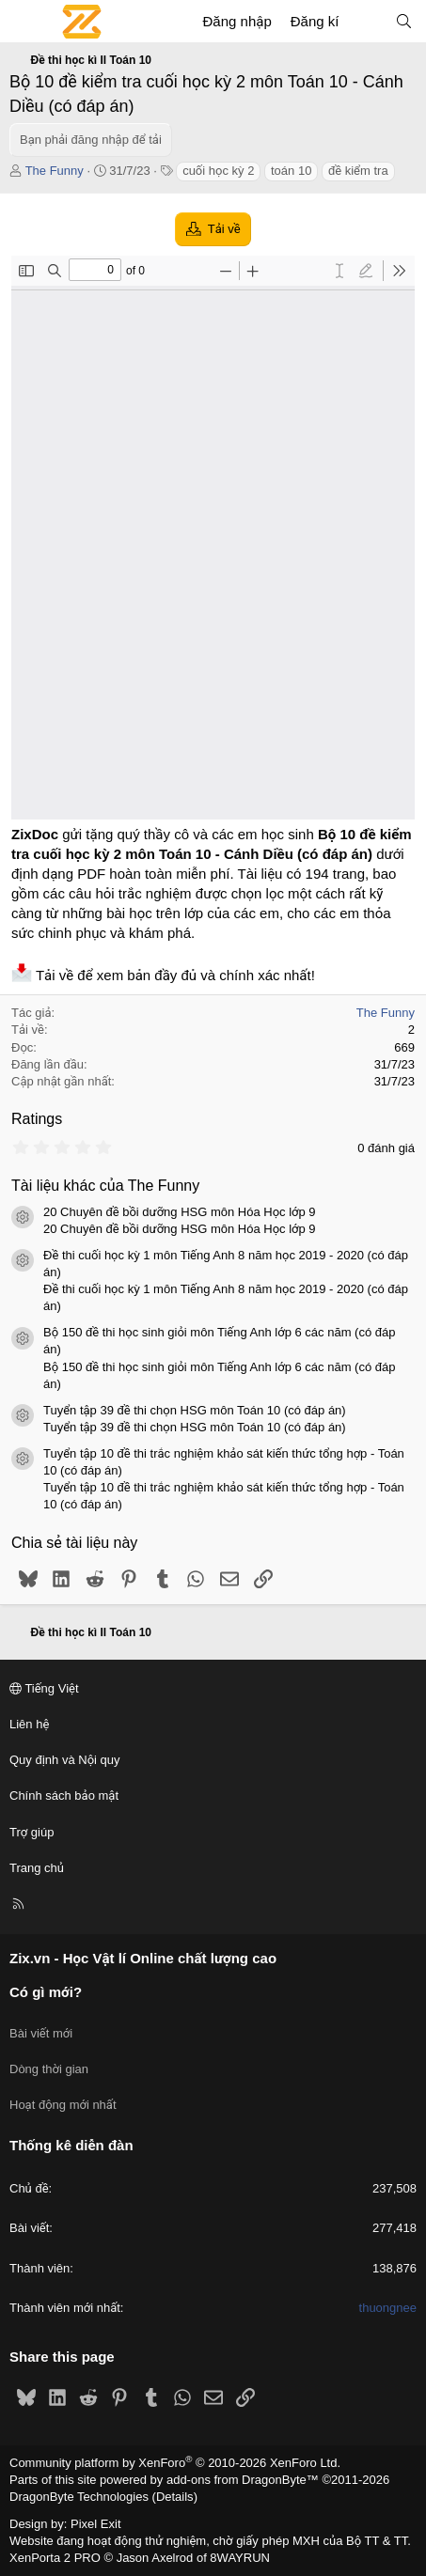  I want to click on thuongnee, so click(388, 2308).